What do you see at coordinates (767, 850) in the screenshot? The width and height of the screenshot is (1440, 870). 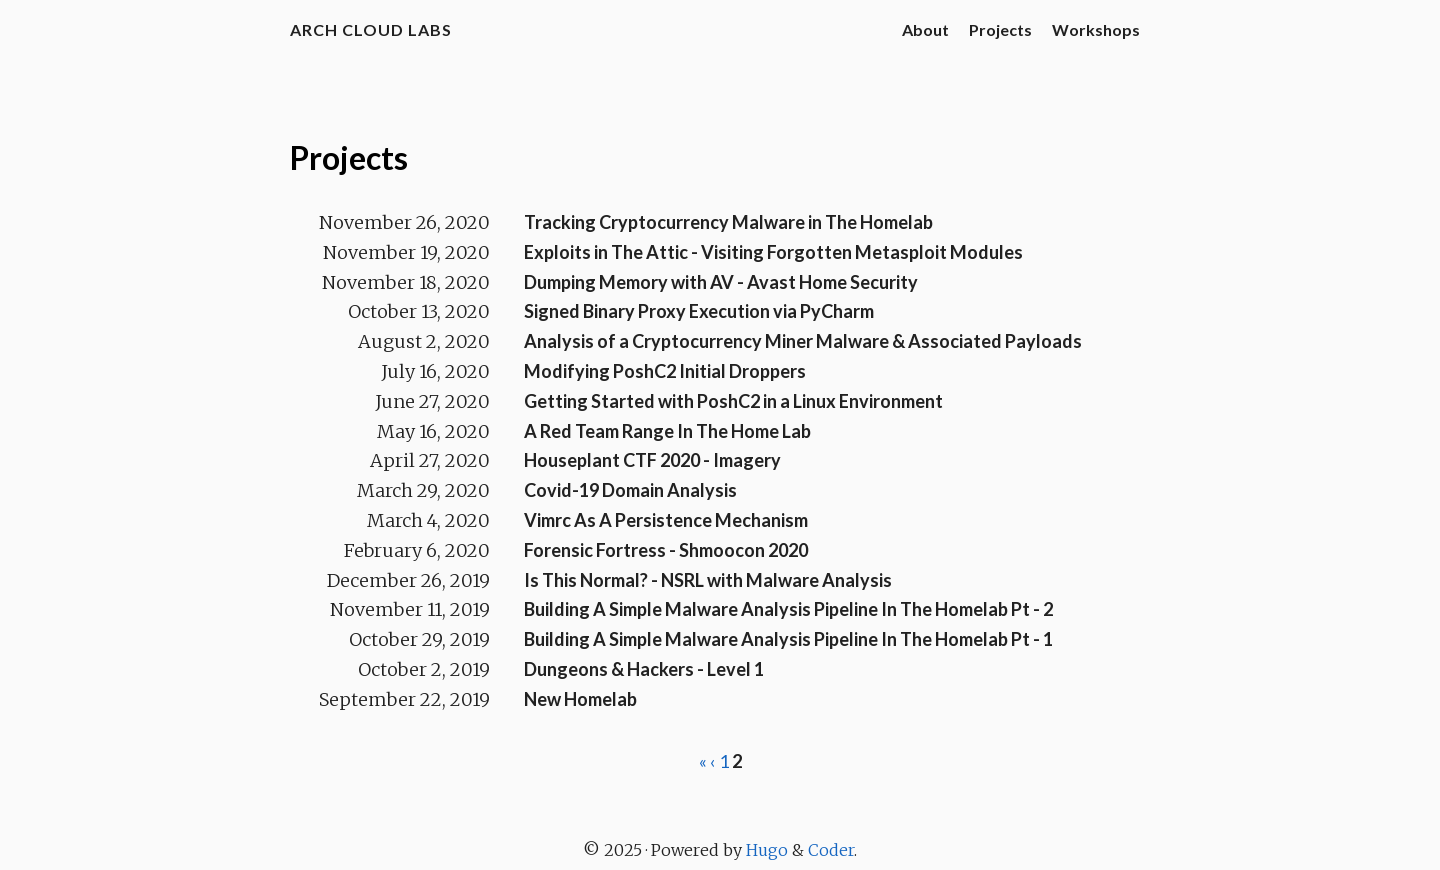 I see `Hugo` at bounding box center [767, 850].